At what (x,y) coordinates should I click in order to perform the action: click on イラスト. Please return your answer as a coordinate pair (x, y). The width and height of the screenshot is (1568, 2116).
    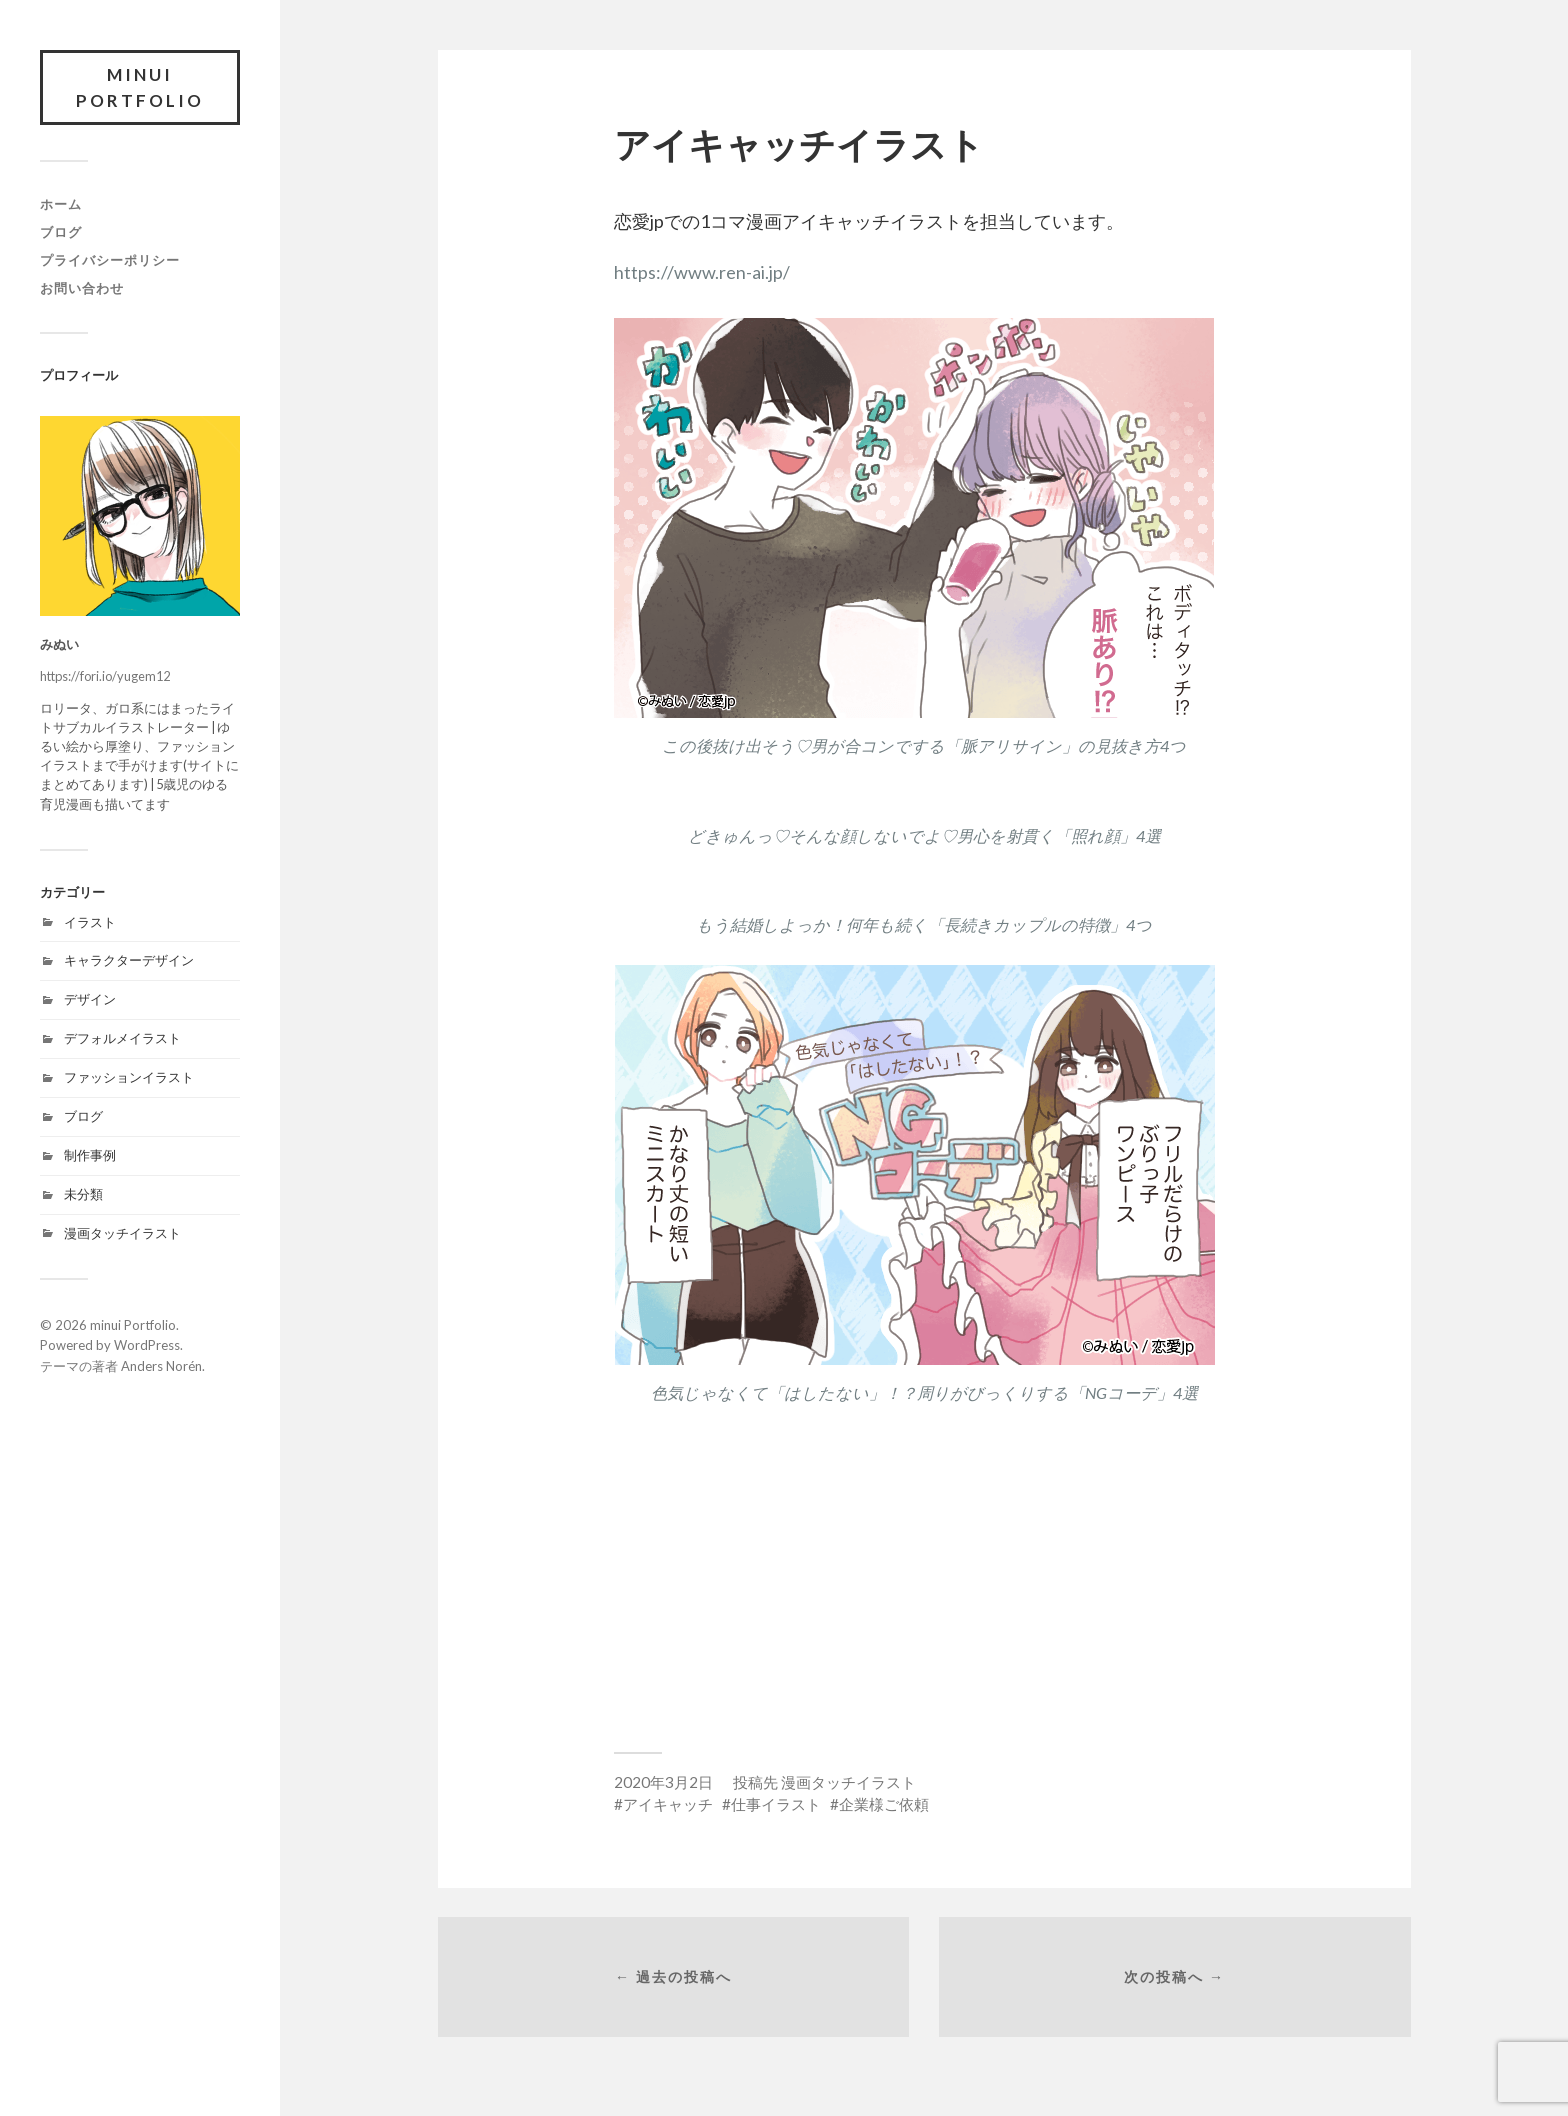
    Looking at the image, I should click on (90, 922).